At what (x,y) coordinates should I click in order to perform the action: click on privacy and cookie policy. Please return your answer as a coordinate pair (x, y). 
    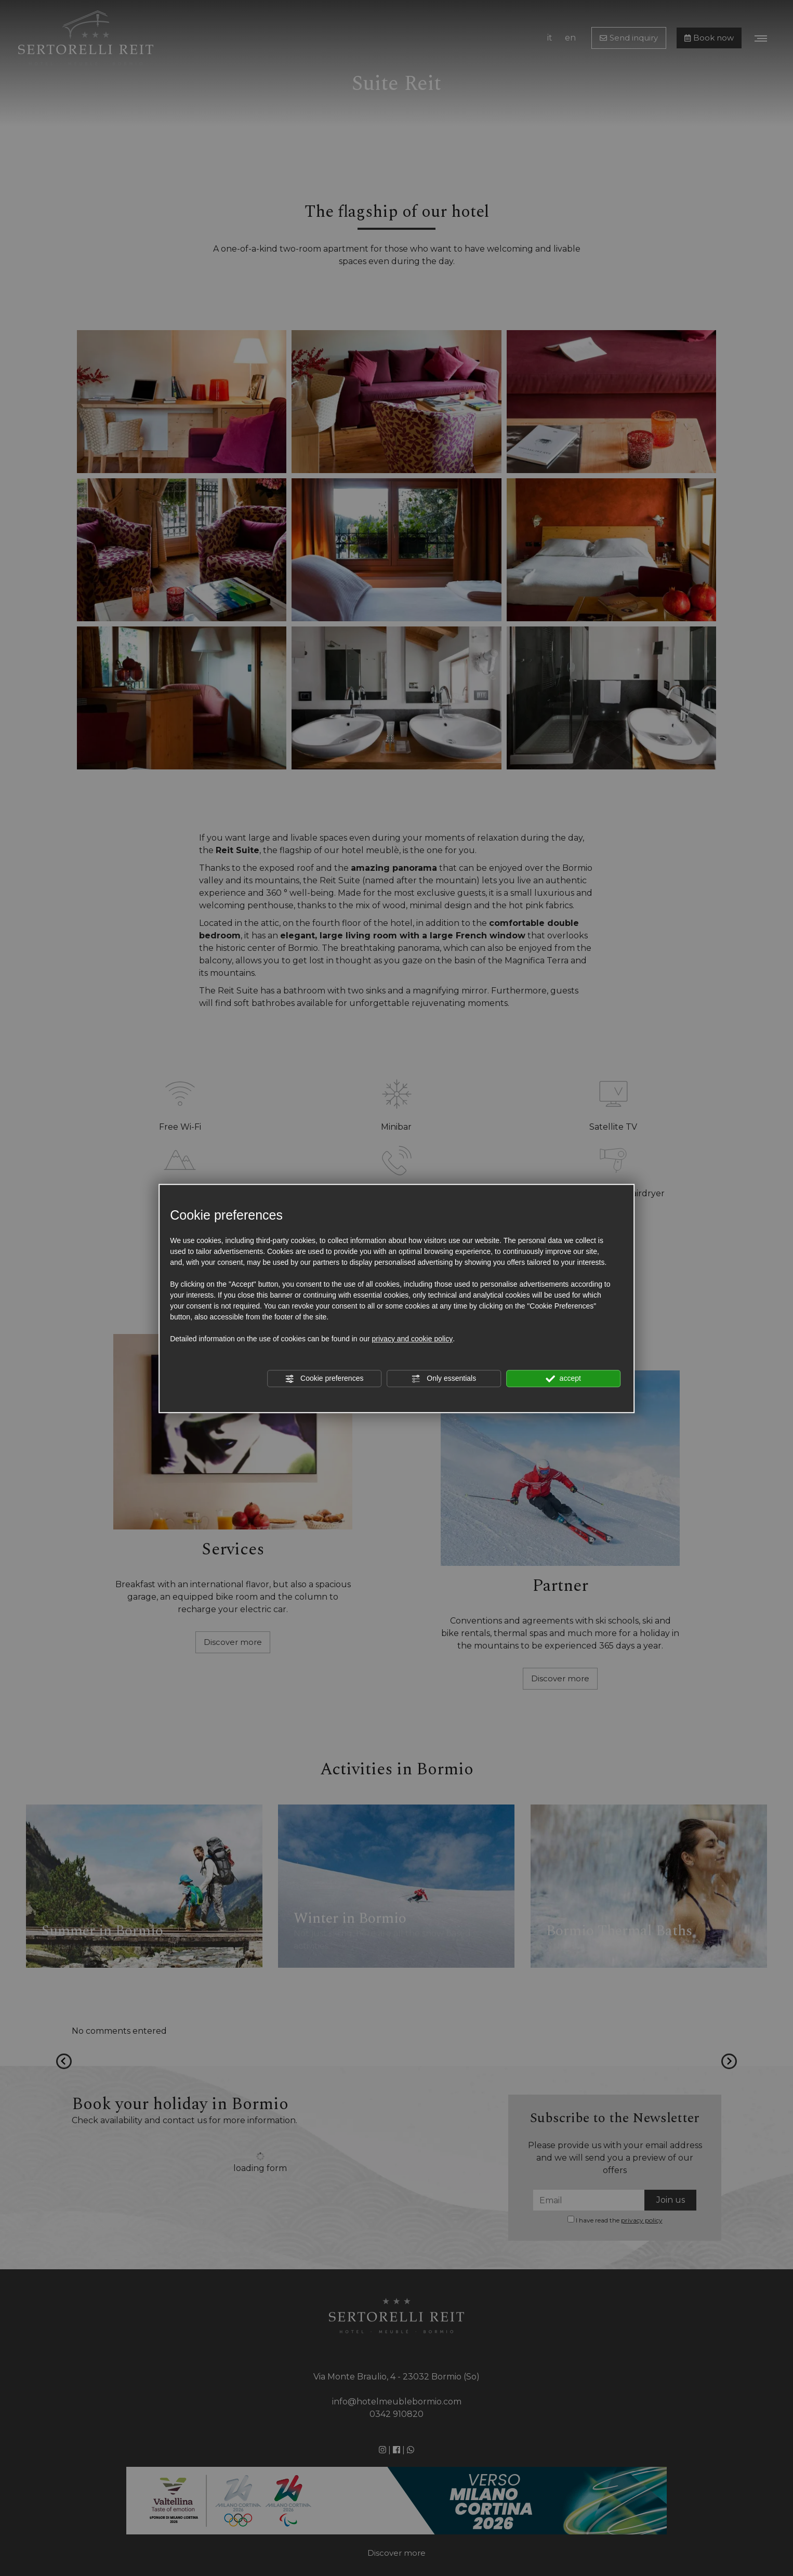
    Looking at the image, I should click on (412, 1339).